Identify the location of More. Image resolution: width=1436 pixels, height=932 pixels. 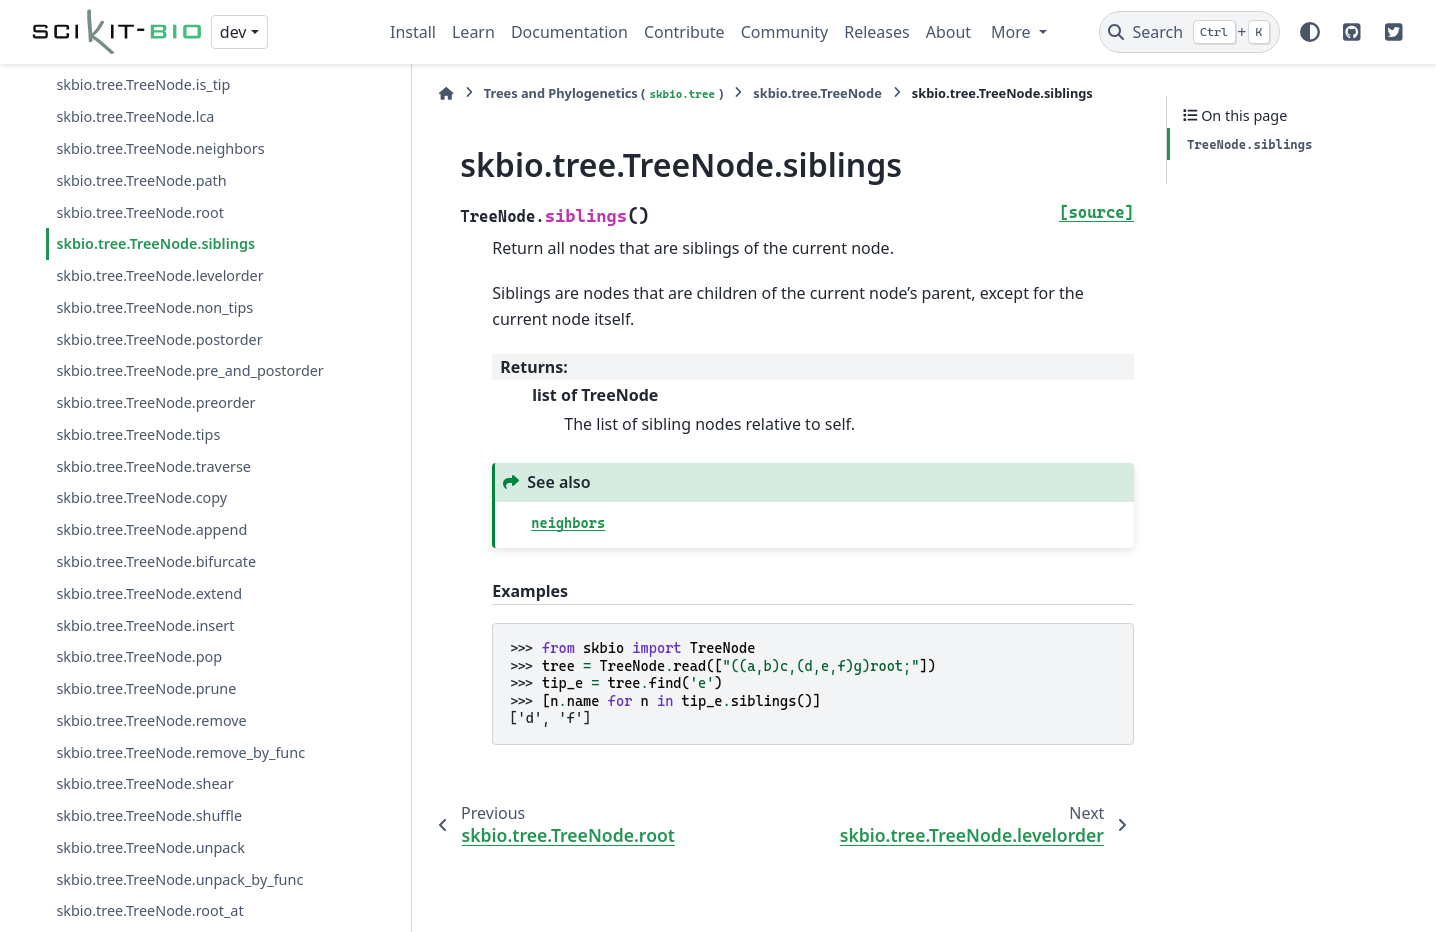
(1013, 32).